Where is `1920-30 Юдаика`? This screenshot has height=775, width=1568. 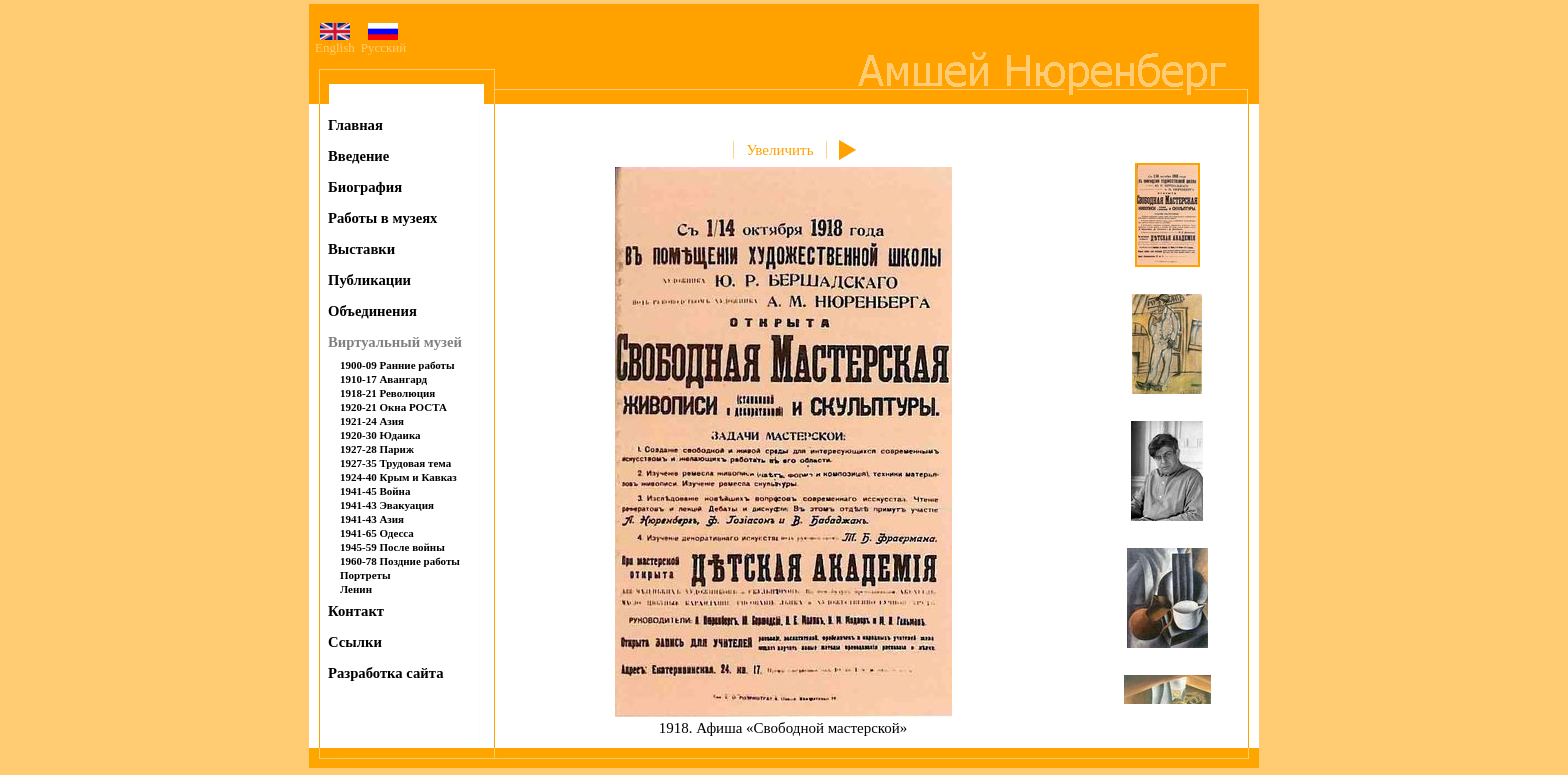
1920-30 Юдаика is located at coordinates (380, 435).